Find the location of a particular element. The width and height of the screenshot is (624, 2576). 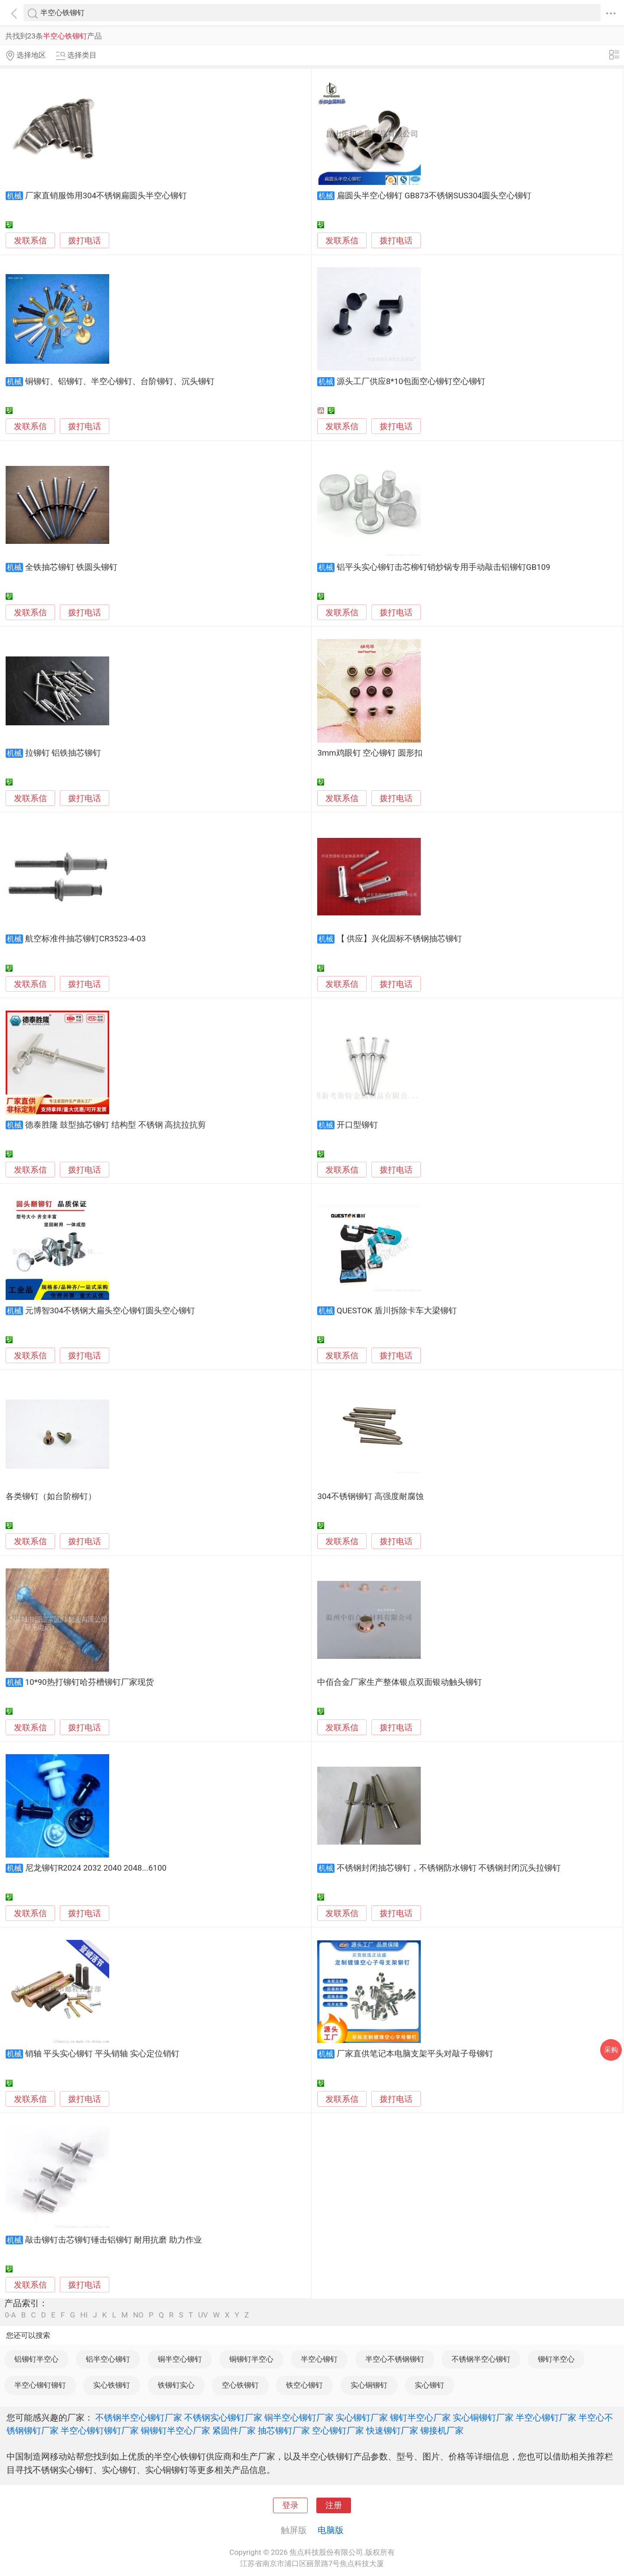

【 供应】兴化固标不锈钢抽芯铆钉 is located at coordinates (399, 939).